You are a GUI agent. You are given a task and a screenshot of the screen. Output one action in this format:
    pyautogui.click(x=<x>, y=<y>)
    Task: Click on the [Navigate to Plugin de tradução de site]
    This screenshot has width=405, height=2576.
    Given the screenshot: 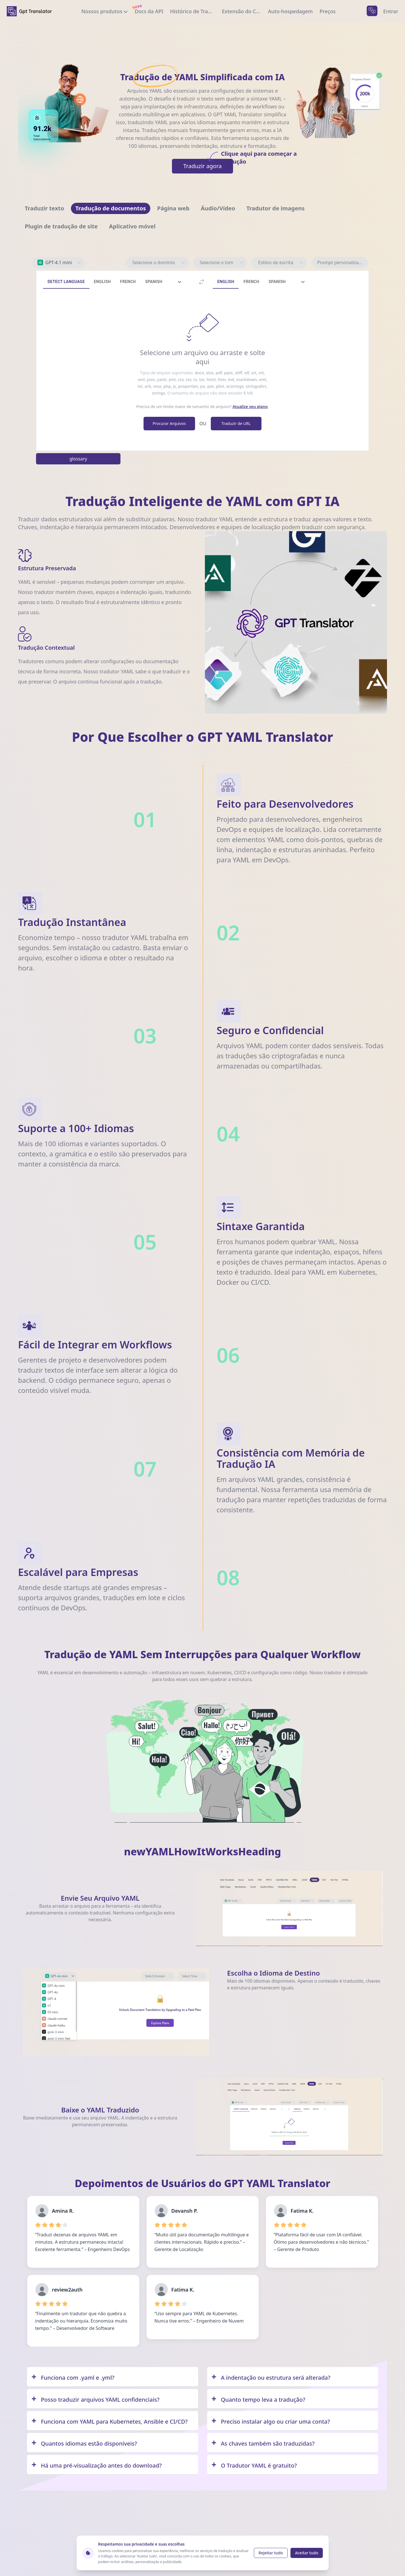 What is the action you would take?
    pyautogui.click(x=61, y=226)
    